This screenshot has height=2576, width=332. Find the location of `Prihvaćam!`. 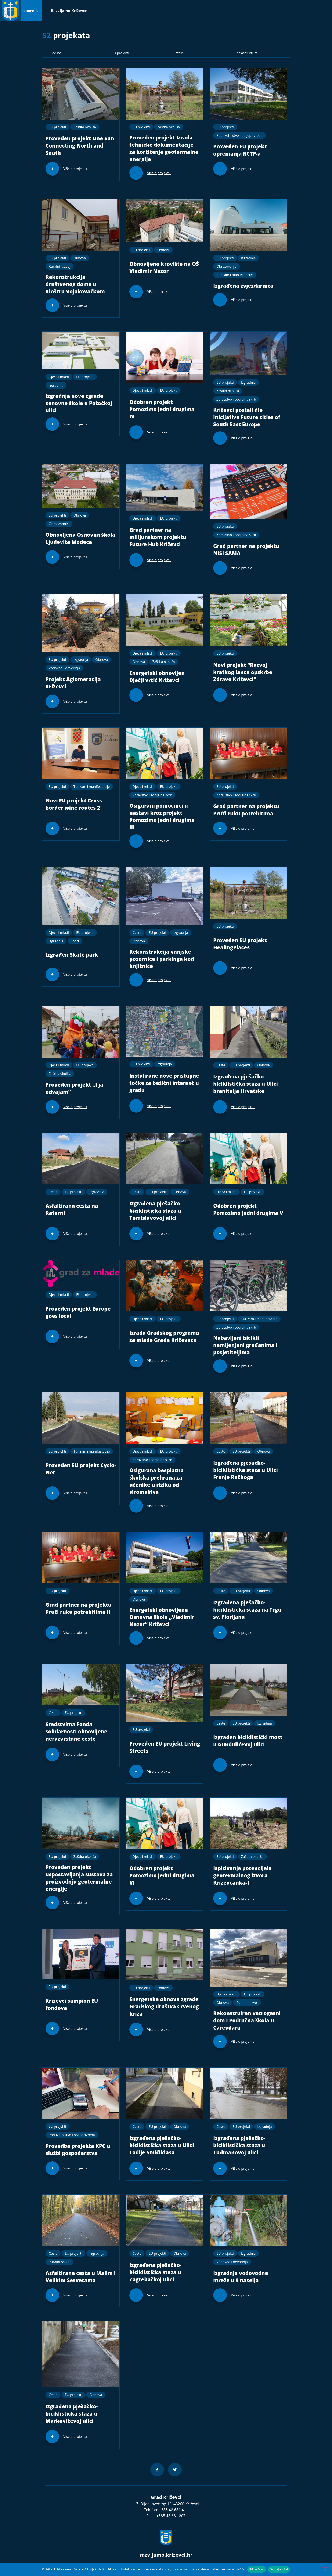

Prihvaćam! is located at coordinates (256, 2569).